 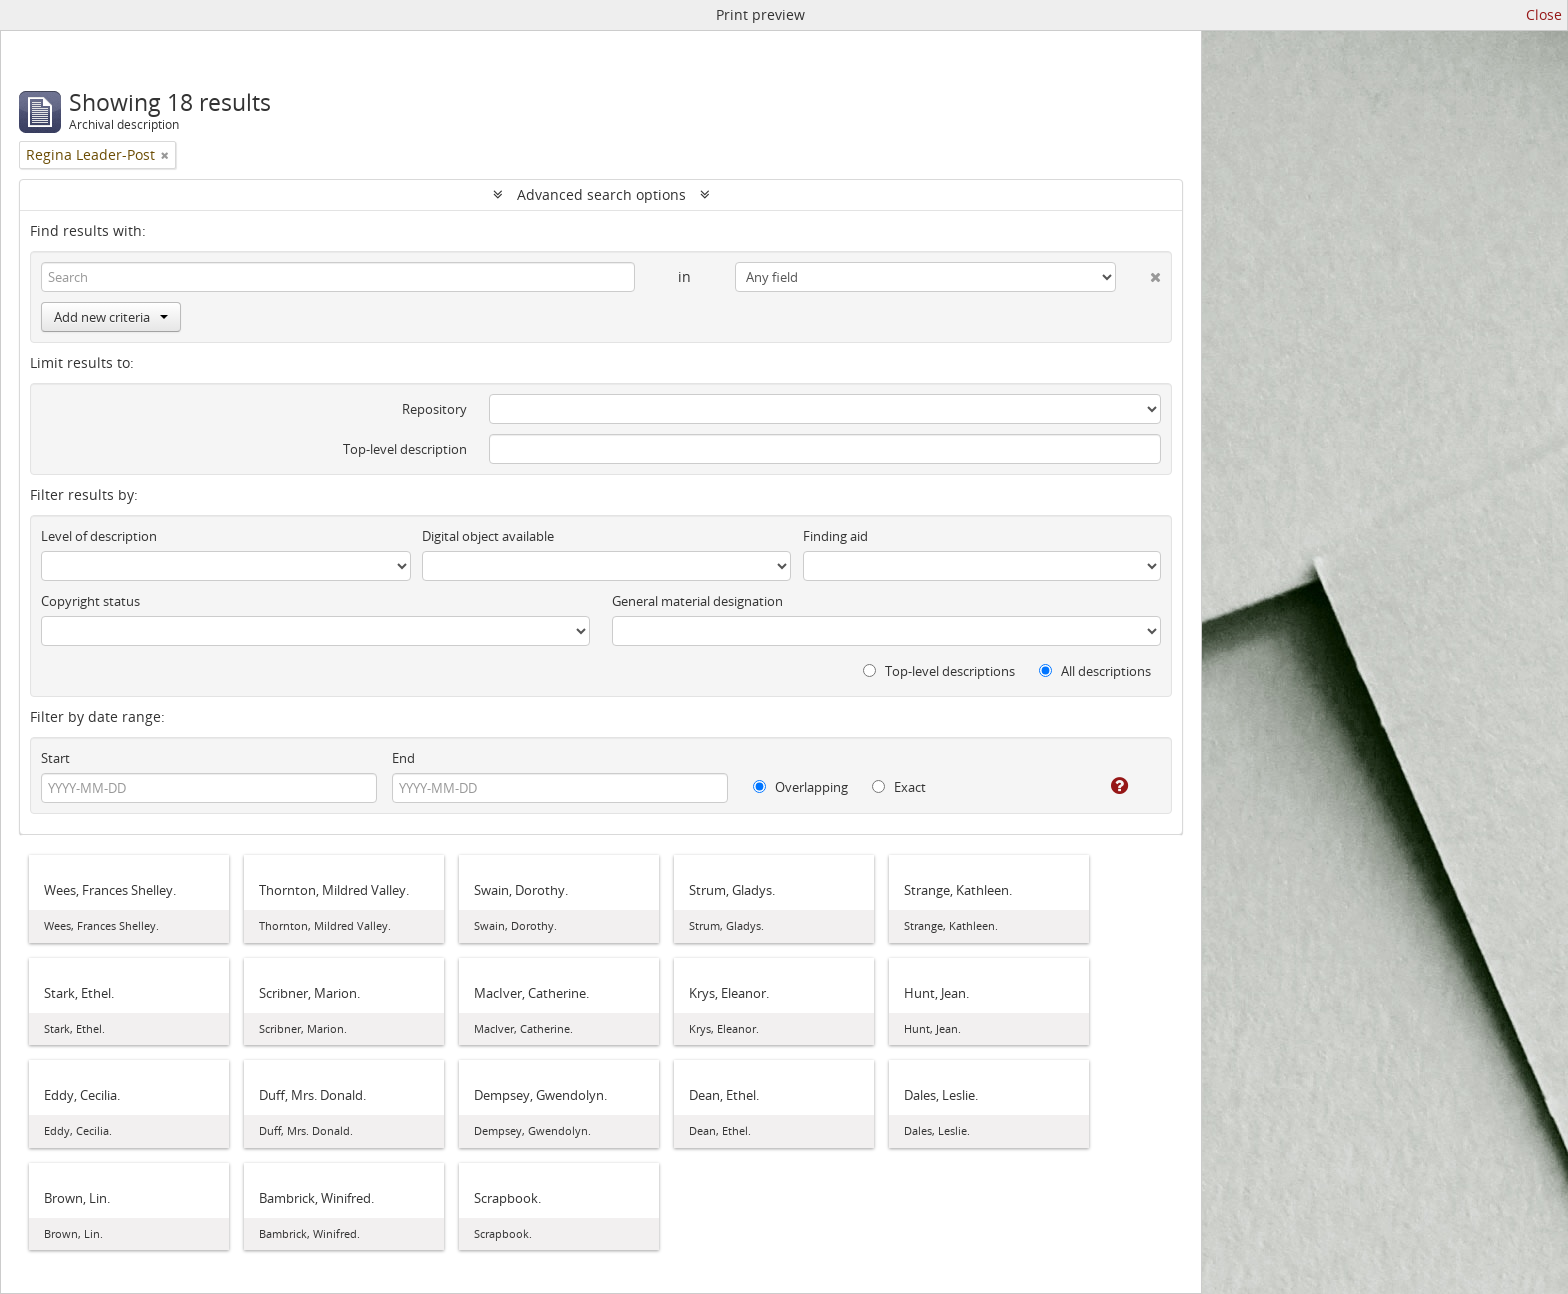 What do you see at coordinates (1544, 14) in the screenshot?
I see `Close` at bounding box center [1544, 14].